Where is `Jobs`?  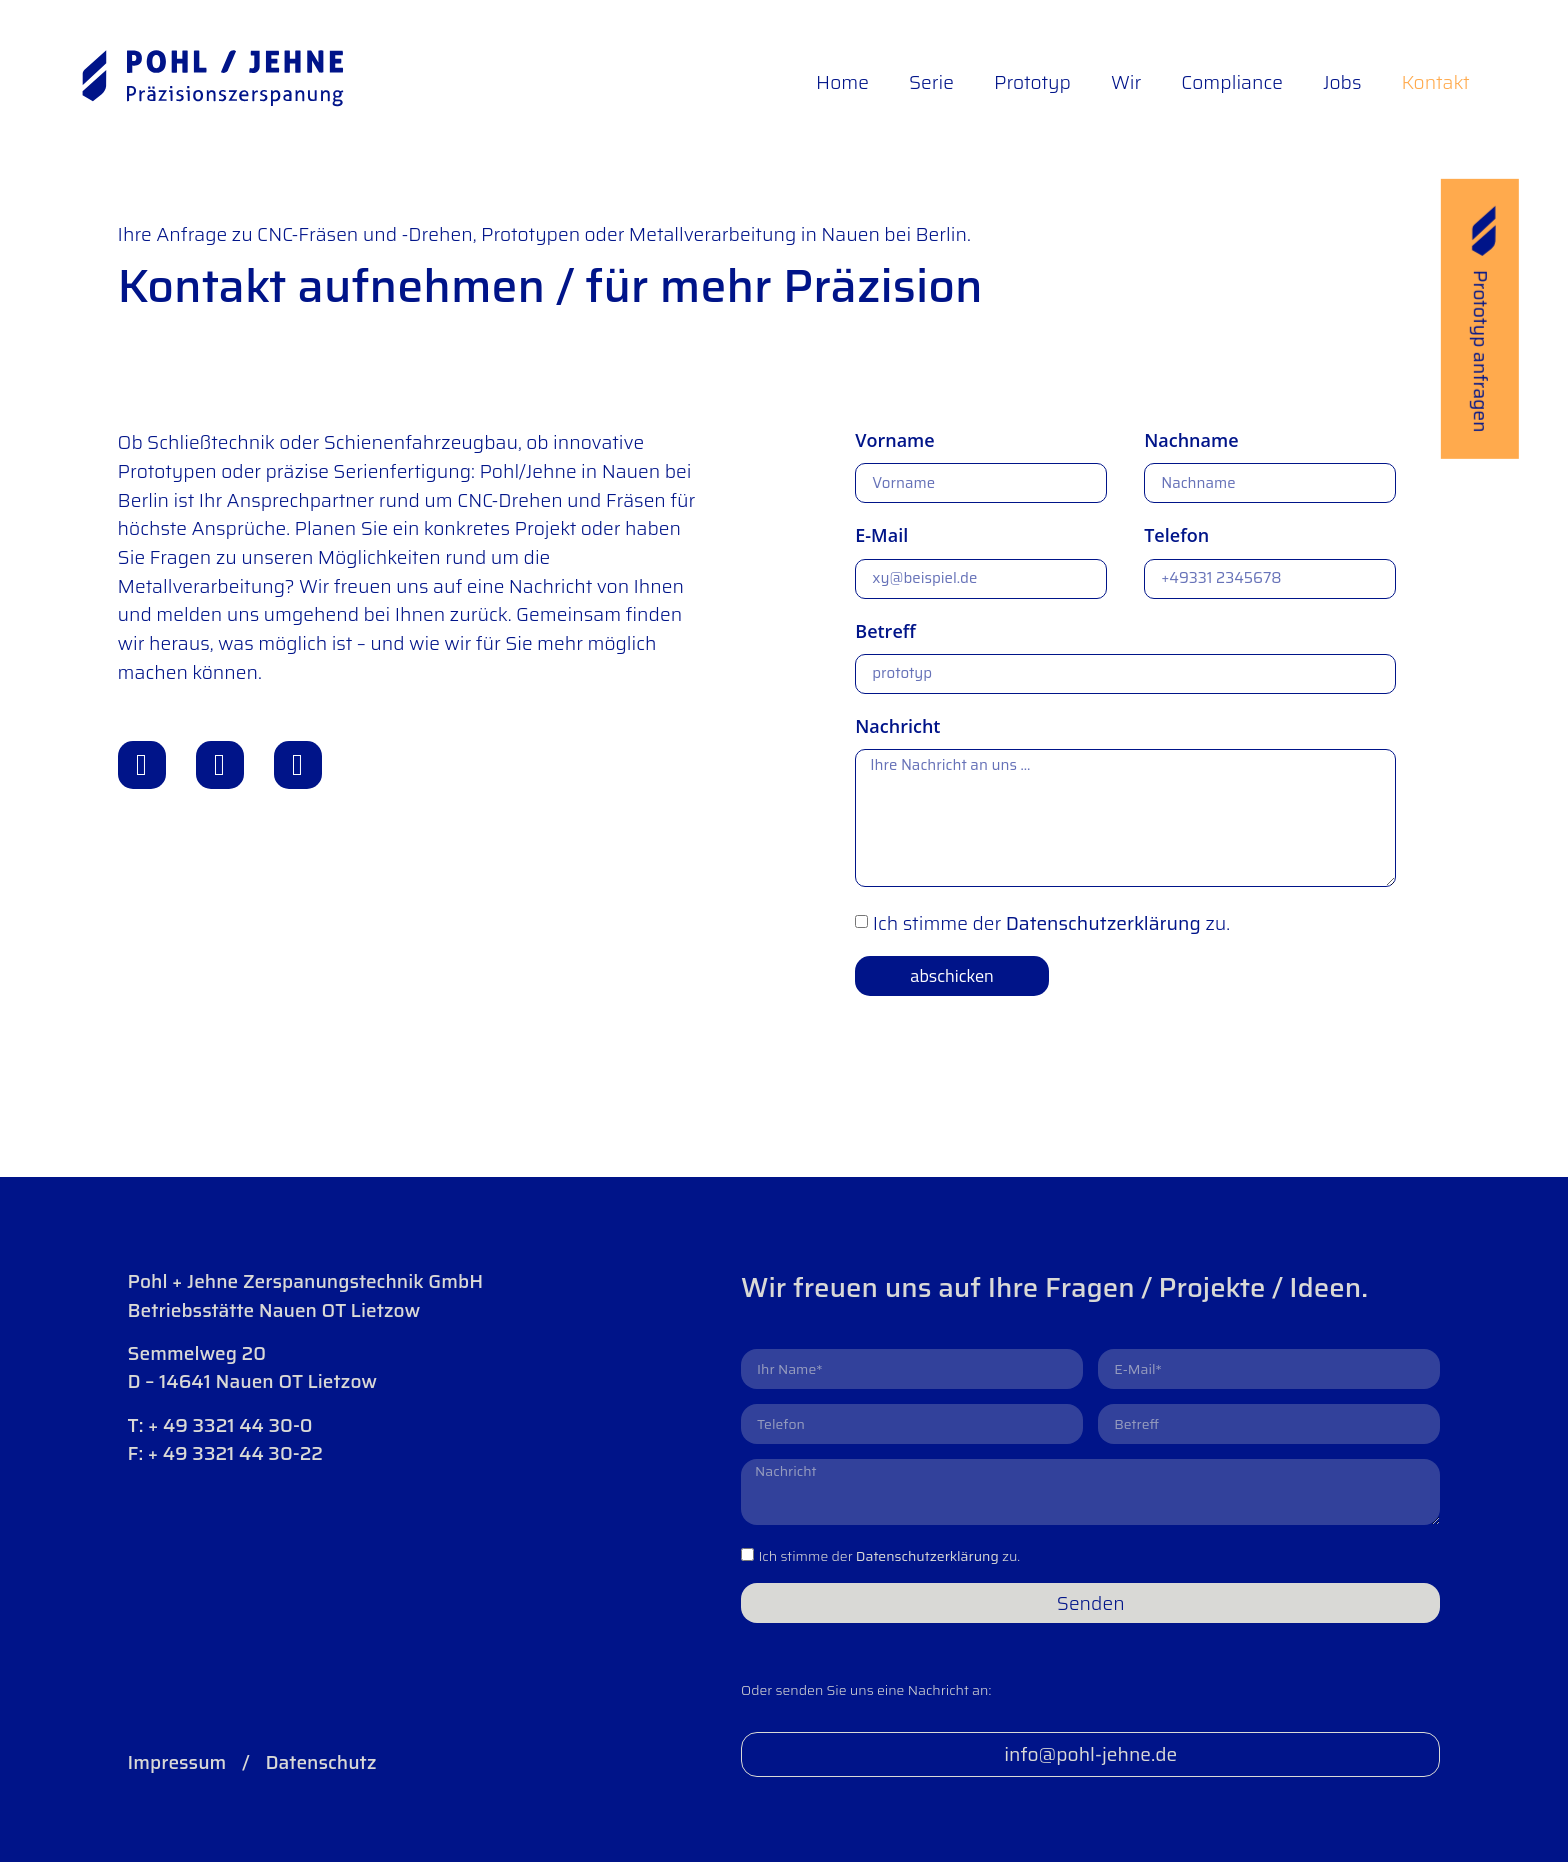
Jobs is located at coordinates (1342, 82).